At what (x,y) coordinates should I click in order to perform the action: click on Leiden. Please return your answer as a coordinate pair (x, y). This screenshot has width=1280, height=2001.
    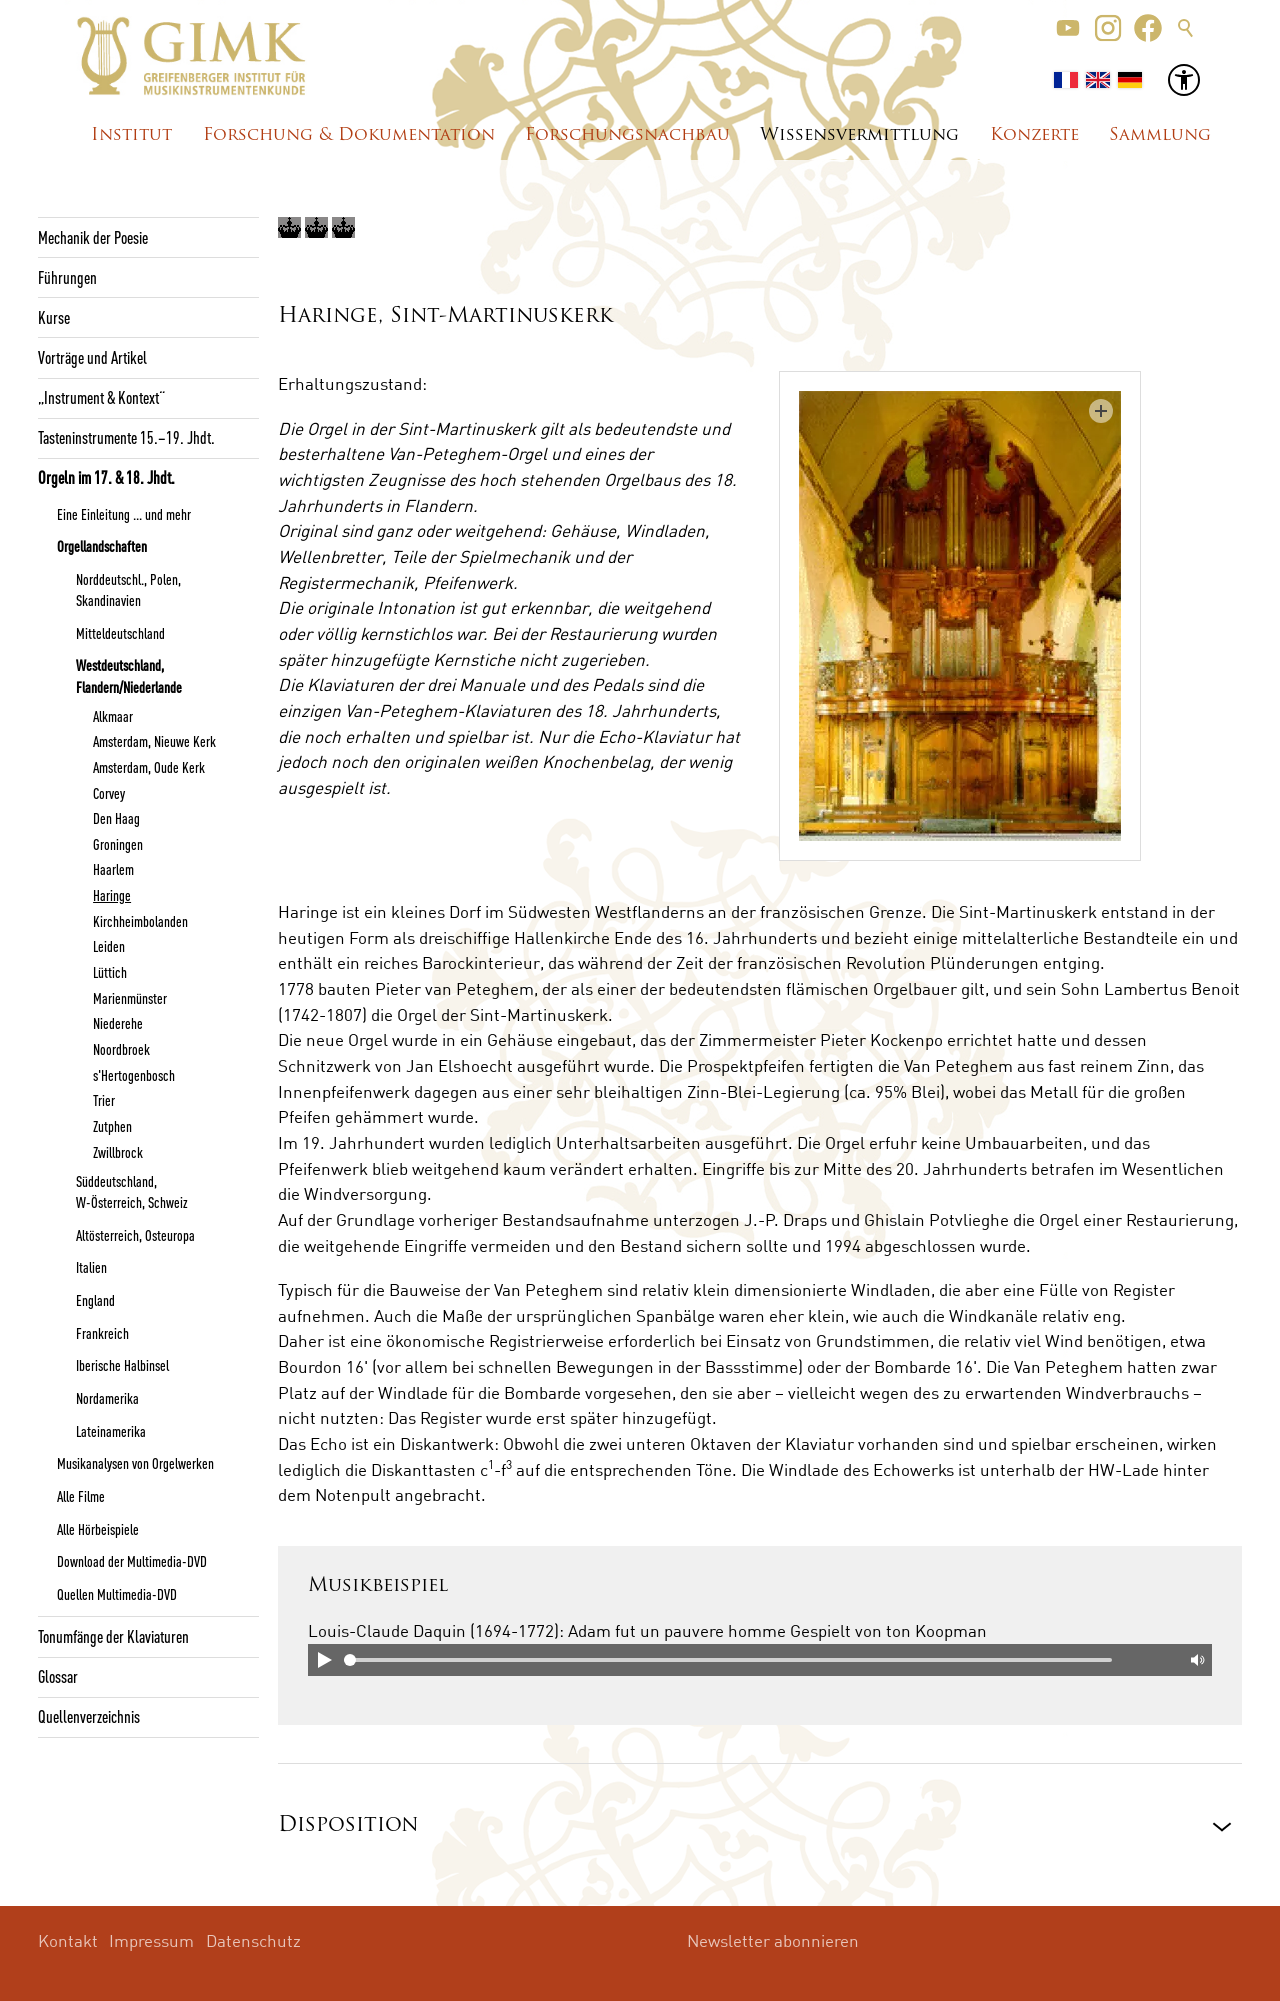
    Looking at the image, I should click on (109, 946).